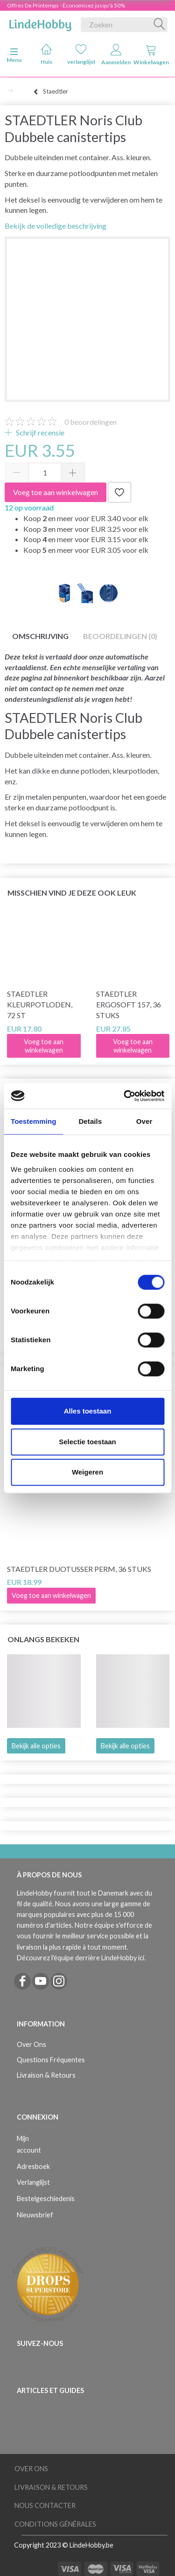 This screenshot has height=2576, width=175. What do you see at coordinates (87, 1442) in the screenshot?
I see `Selectie toestaan` at bounding box center [87, 1442].